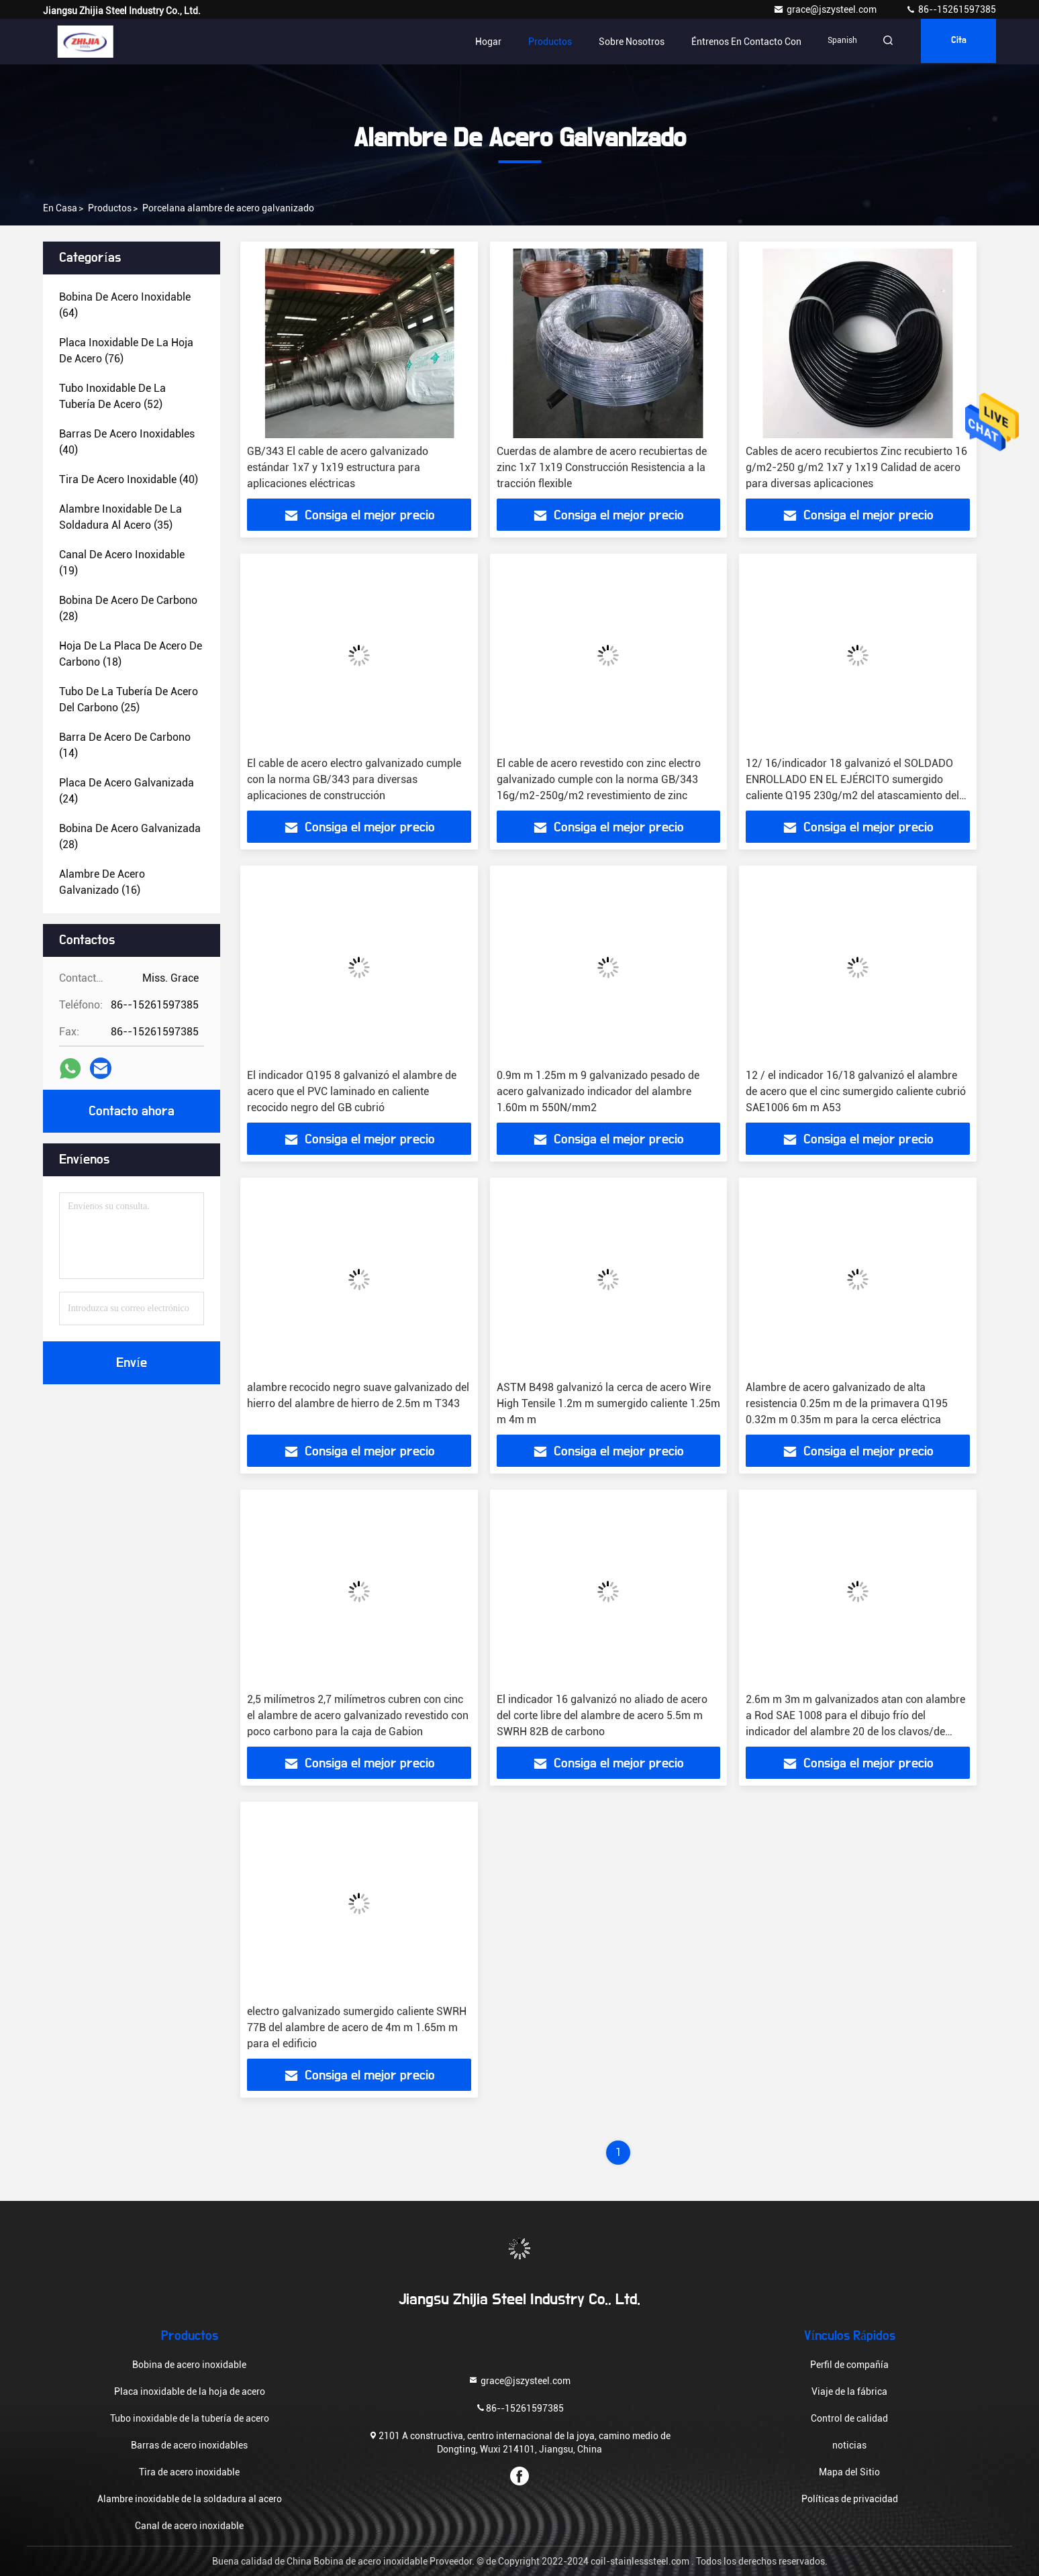  What do you see at coordinates (354, 779) in the screenshot?
I see `El cable de acero electro galvanizado cumple con la norma GB/343 para diversas aplicaciones de construcción` at bounding box center [354, 779].